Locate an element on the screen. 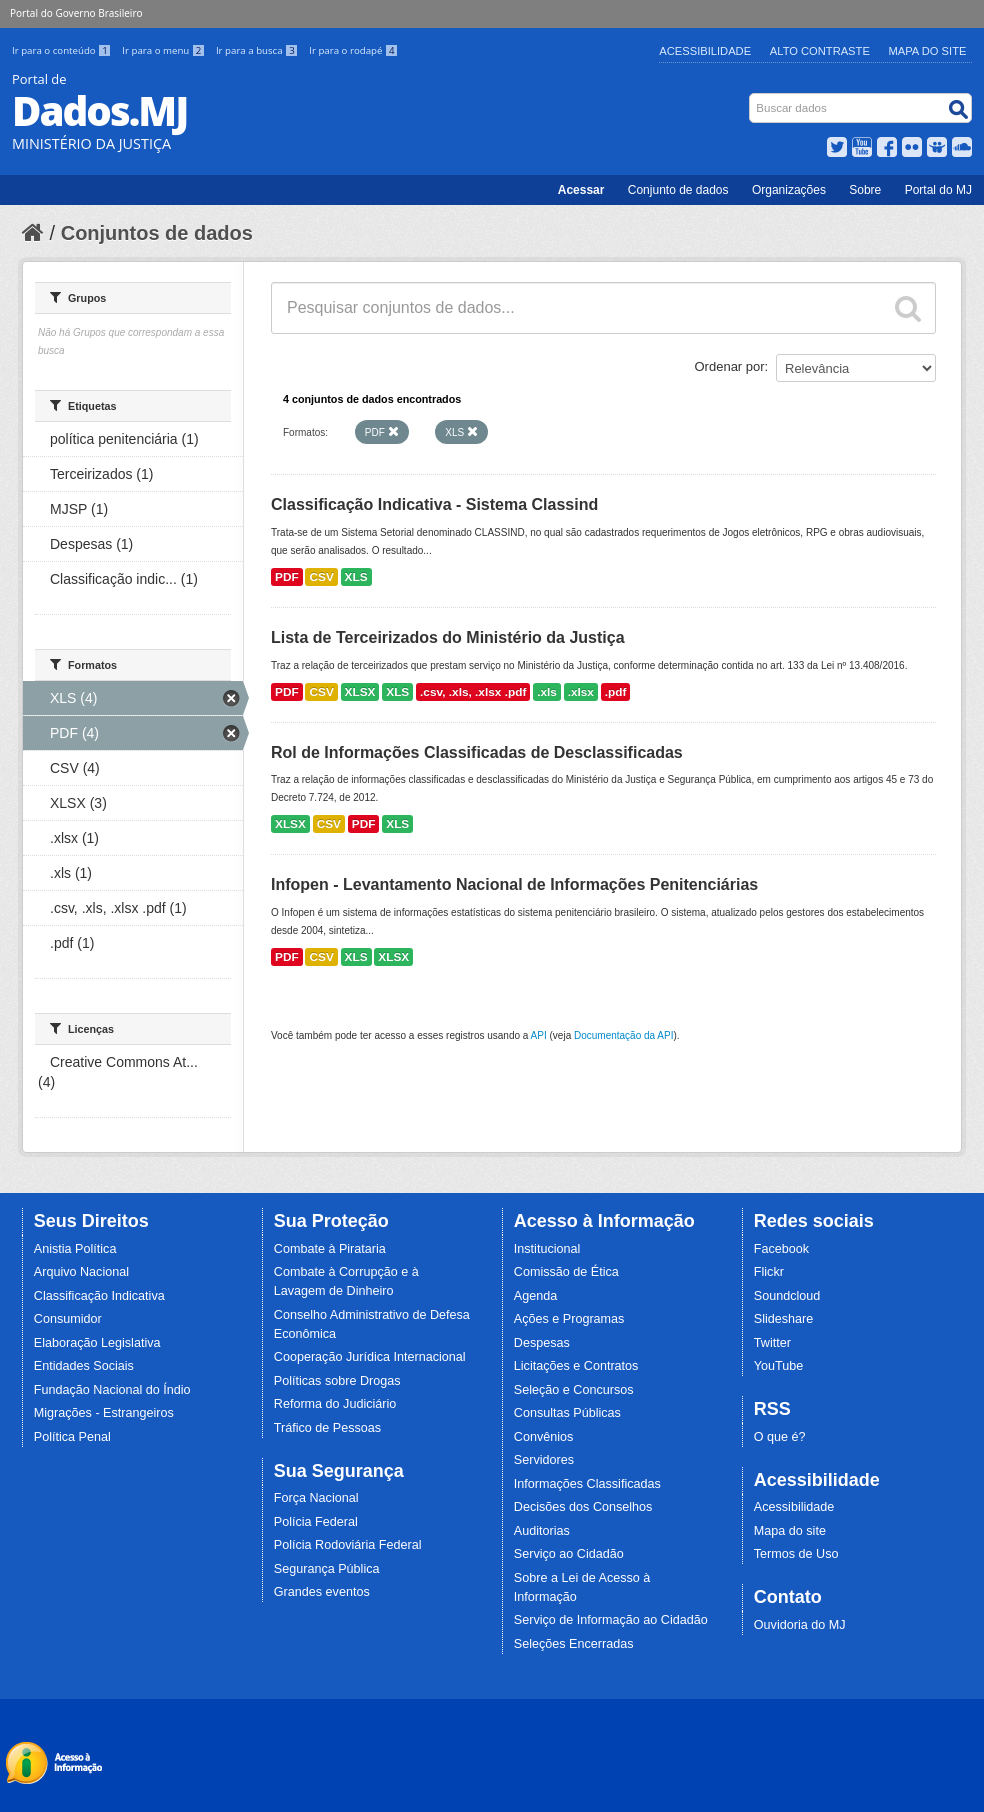 This screenshot has width=984, height=1812. Fundação Nacional do Índio is located at coordinates (112, 1390).